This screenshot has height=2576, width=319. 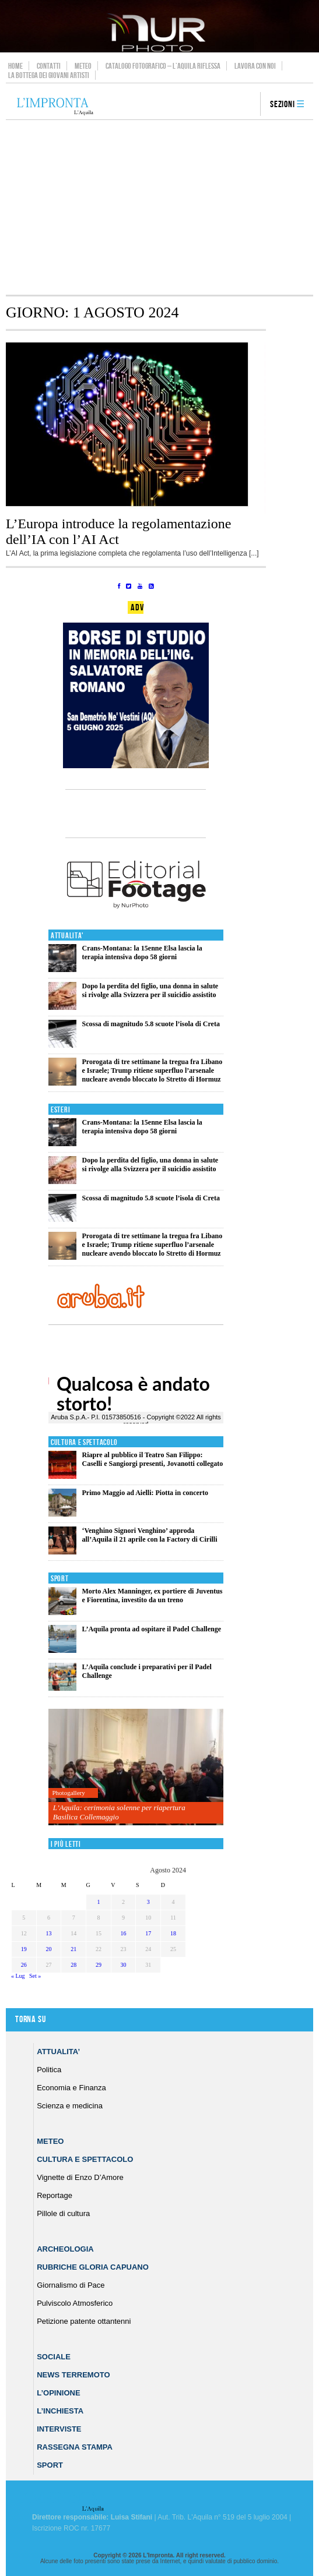 What do you see at coordinates (151, 1629) in the screenshot?
I see `L’Aquila pronta ad ospitare il Padel Challenge` at bounding box center [151, 1629].